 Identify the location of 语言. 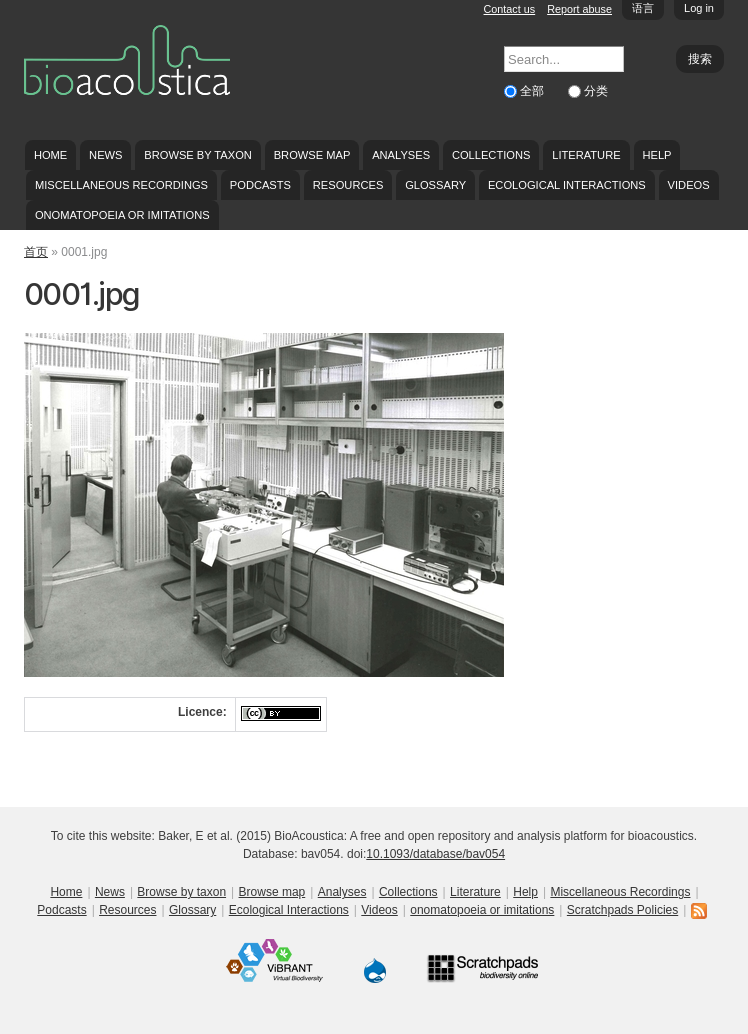
(643, 8).